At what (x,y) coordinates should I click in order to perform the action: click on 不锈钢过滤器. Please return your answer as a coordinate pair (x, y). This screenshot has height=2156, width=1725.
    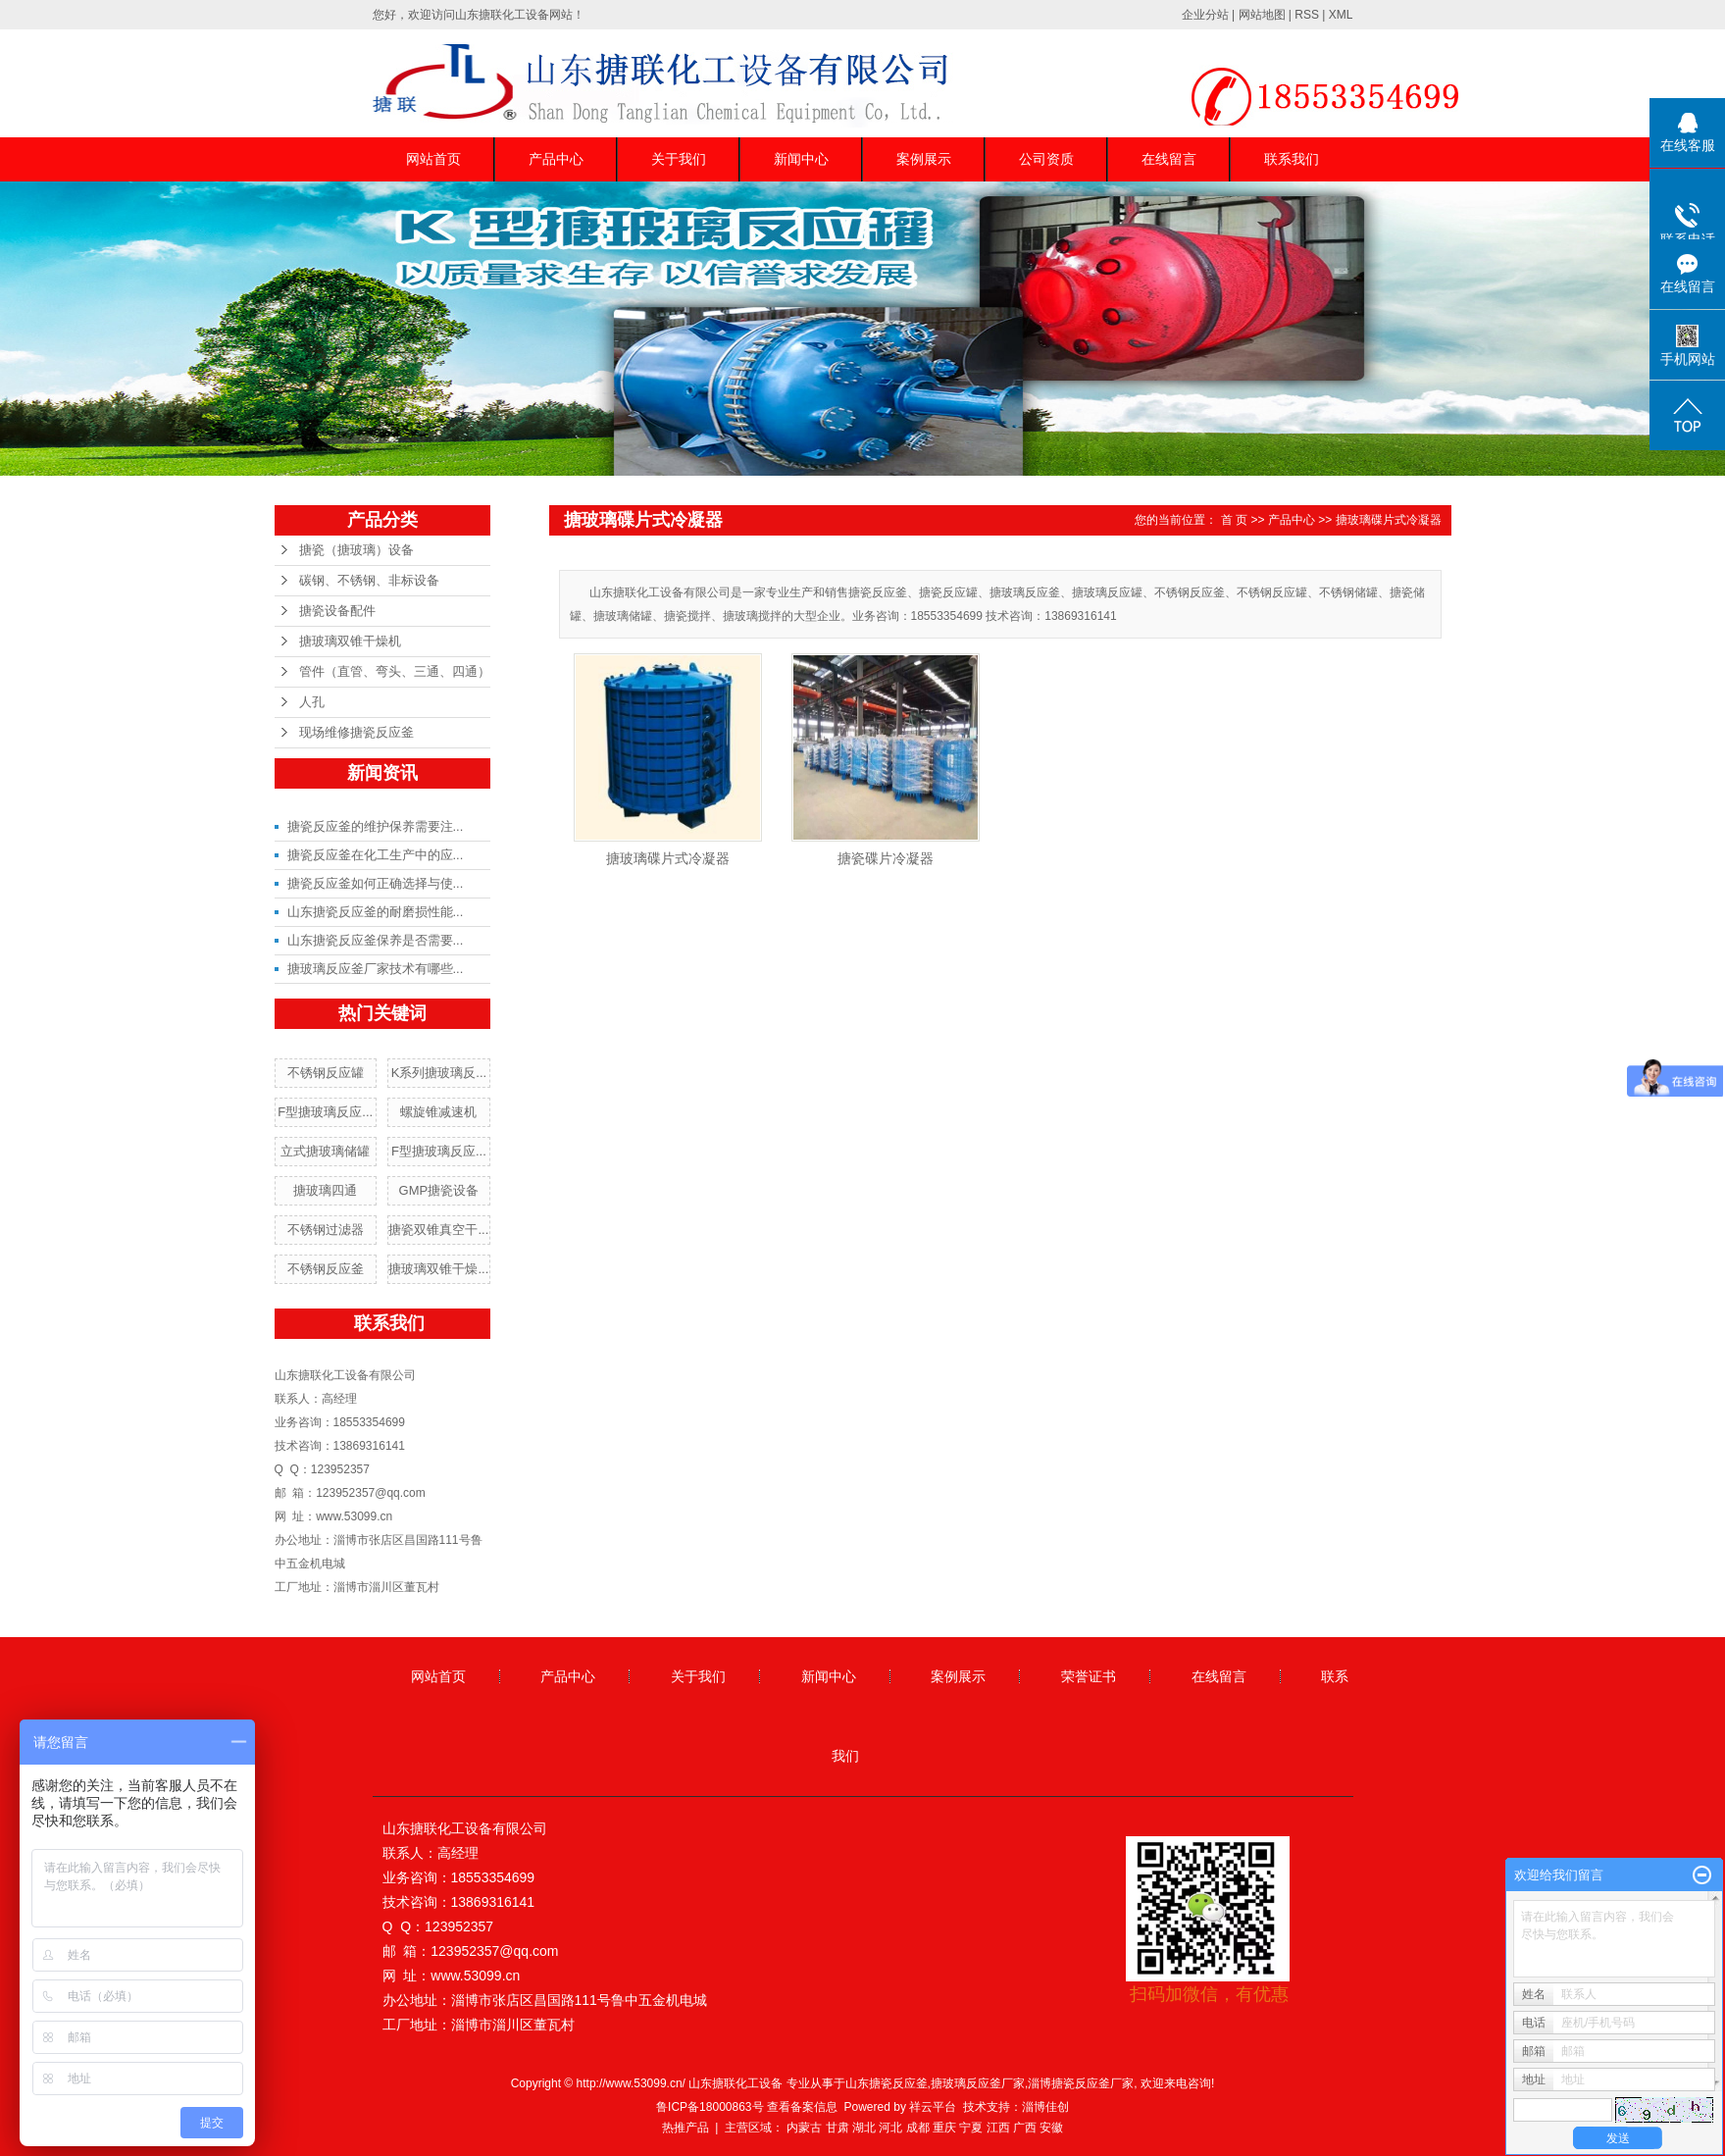
    Looking at the image, I should click on (325, 1229).